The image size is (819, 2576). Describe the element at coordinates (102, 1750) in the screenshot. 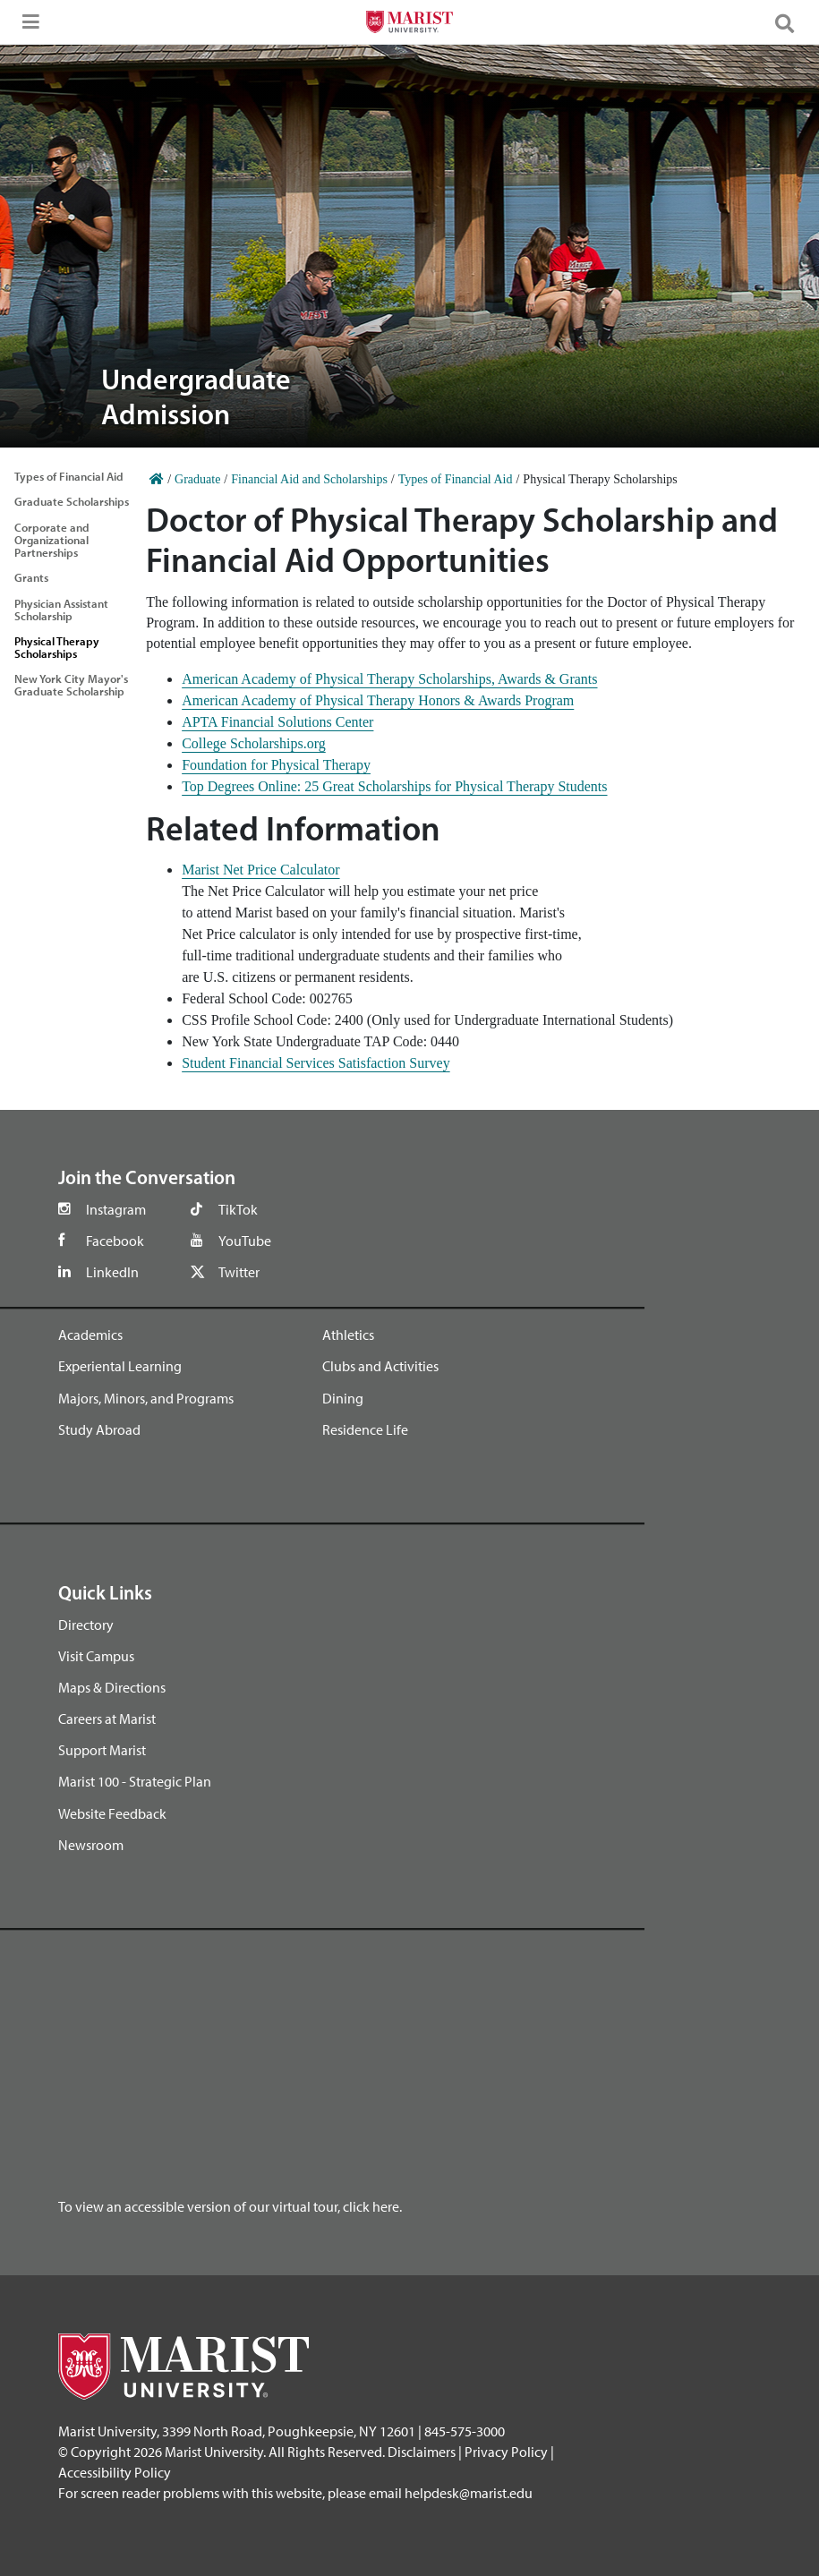

I see `Support Marist` at that location.